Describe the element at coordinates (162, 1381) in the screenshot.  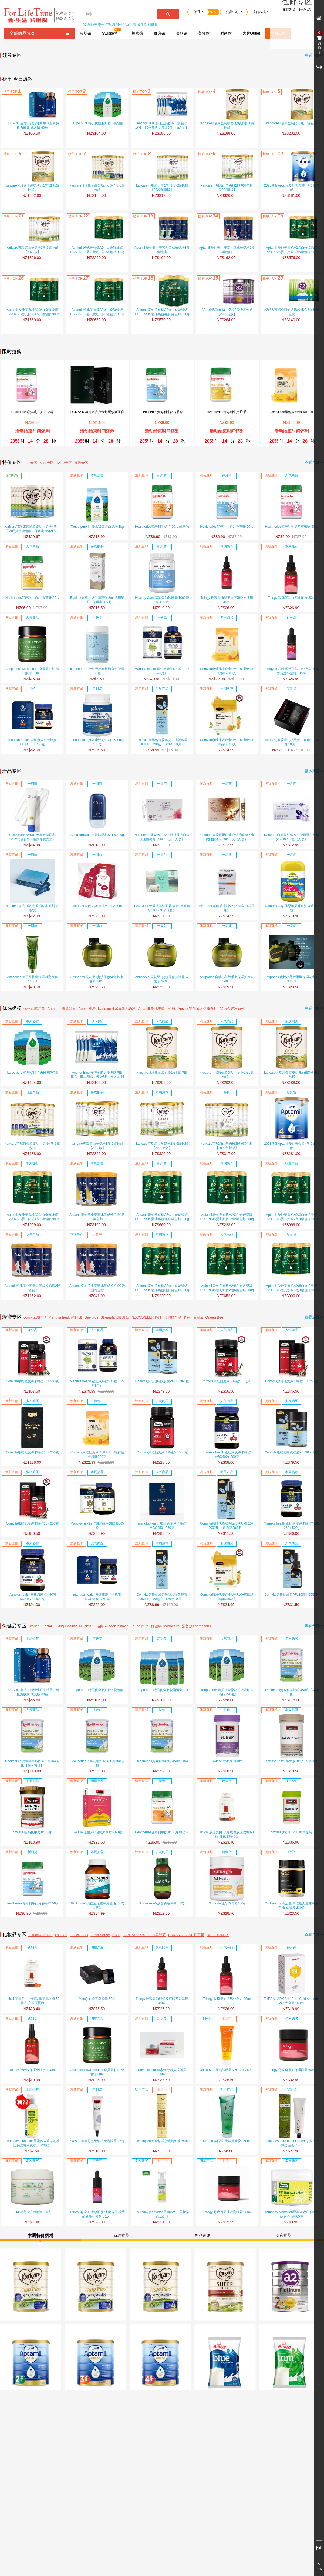
I see `Comvita康维他蜂胶胶囊PFL15 365粒` at that location.